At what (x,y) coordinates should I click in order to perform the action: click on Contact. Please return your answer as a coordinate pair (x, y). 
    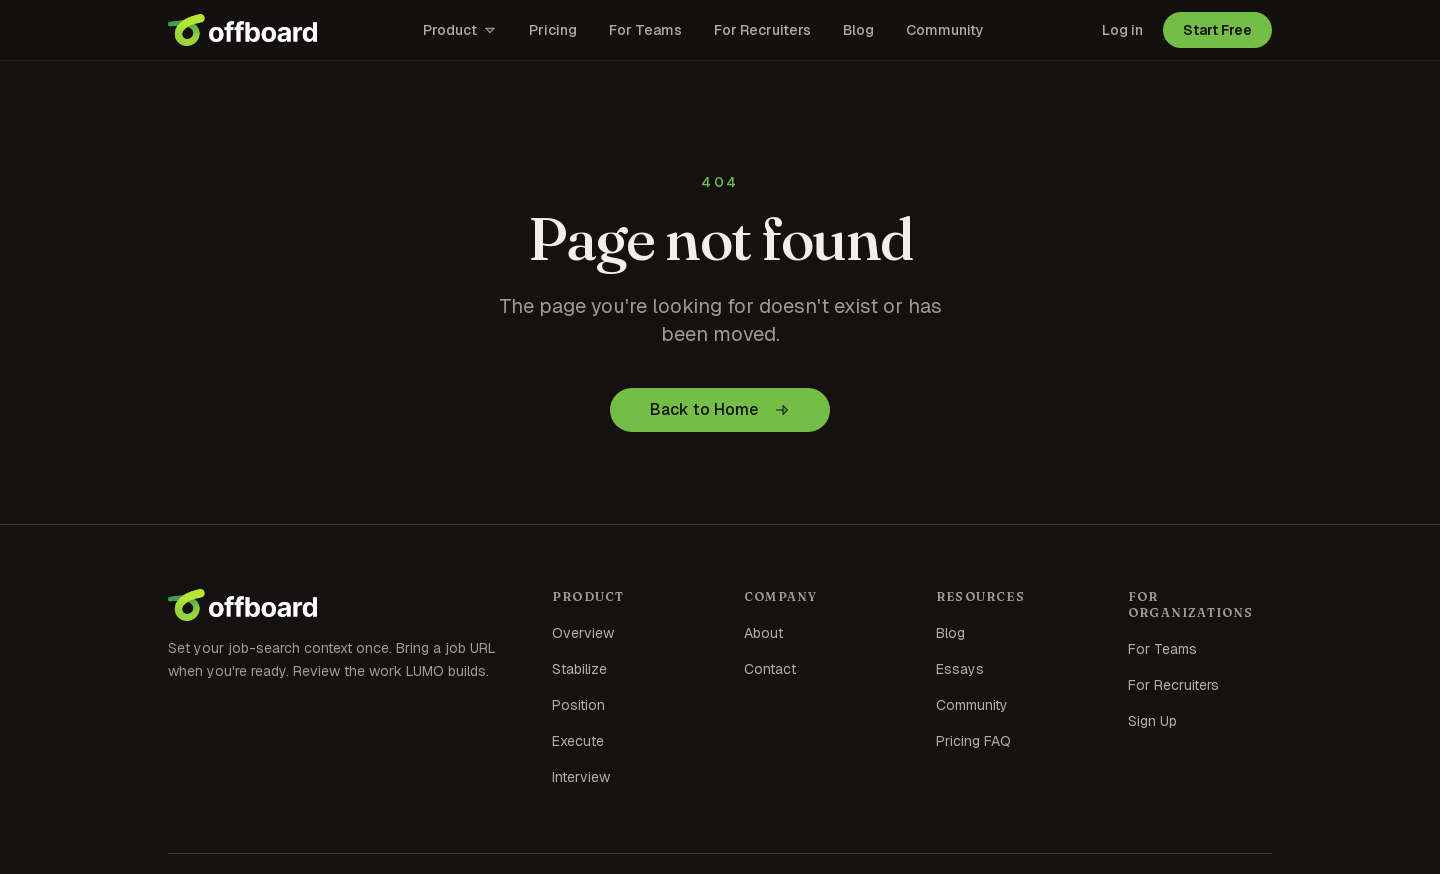
    Looking at the image, I should click on (770, 669).